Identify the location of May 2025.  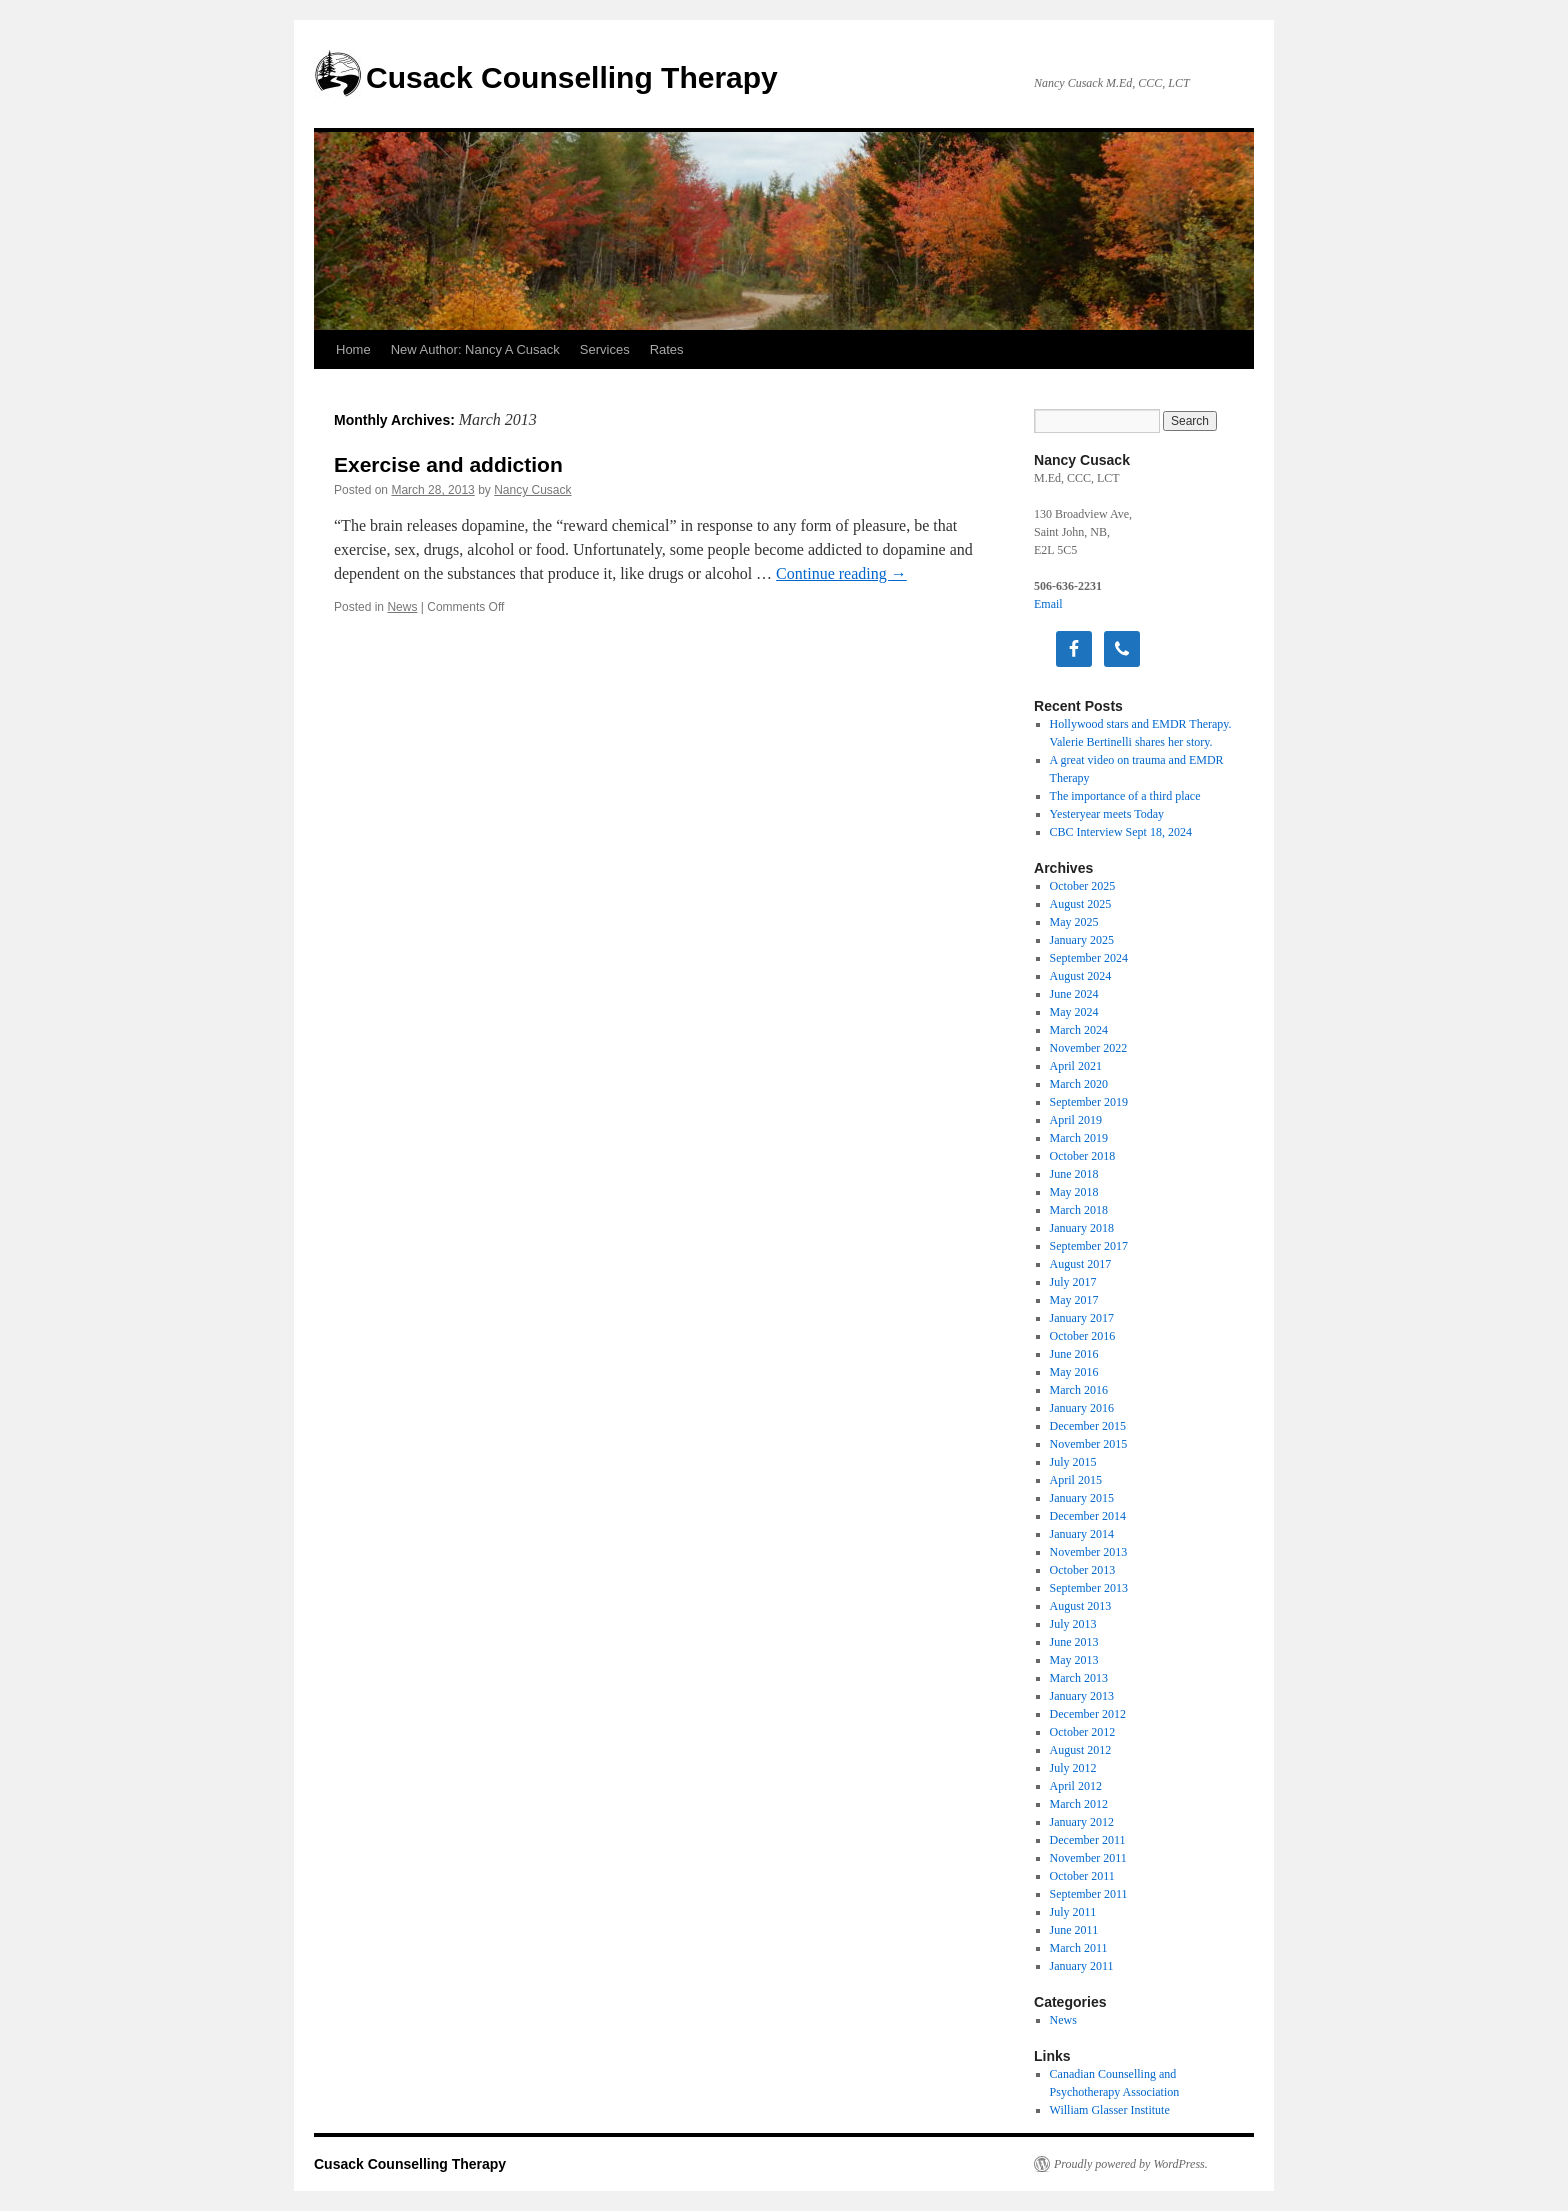
(1074, 922).